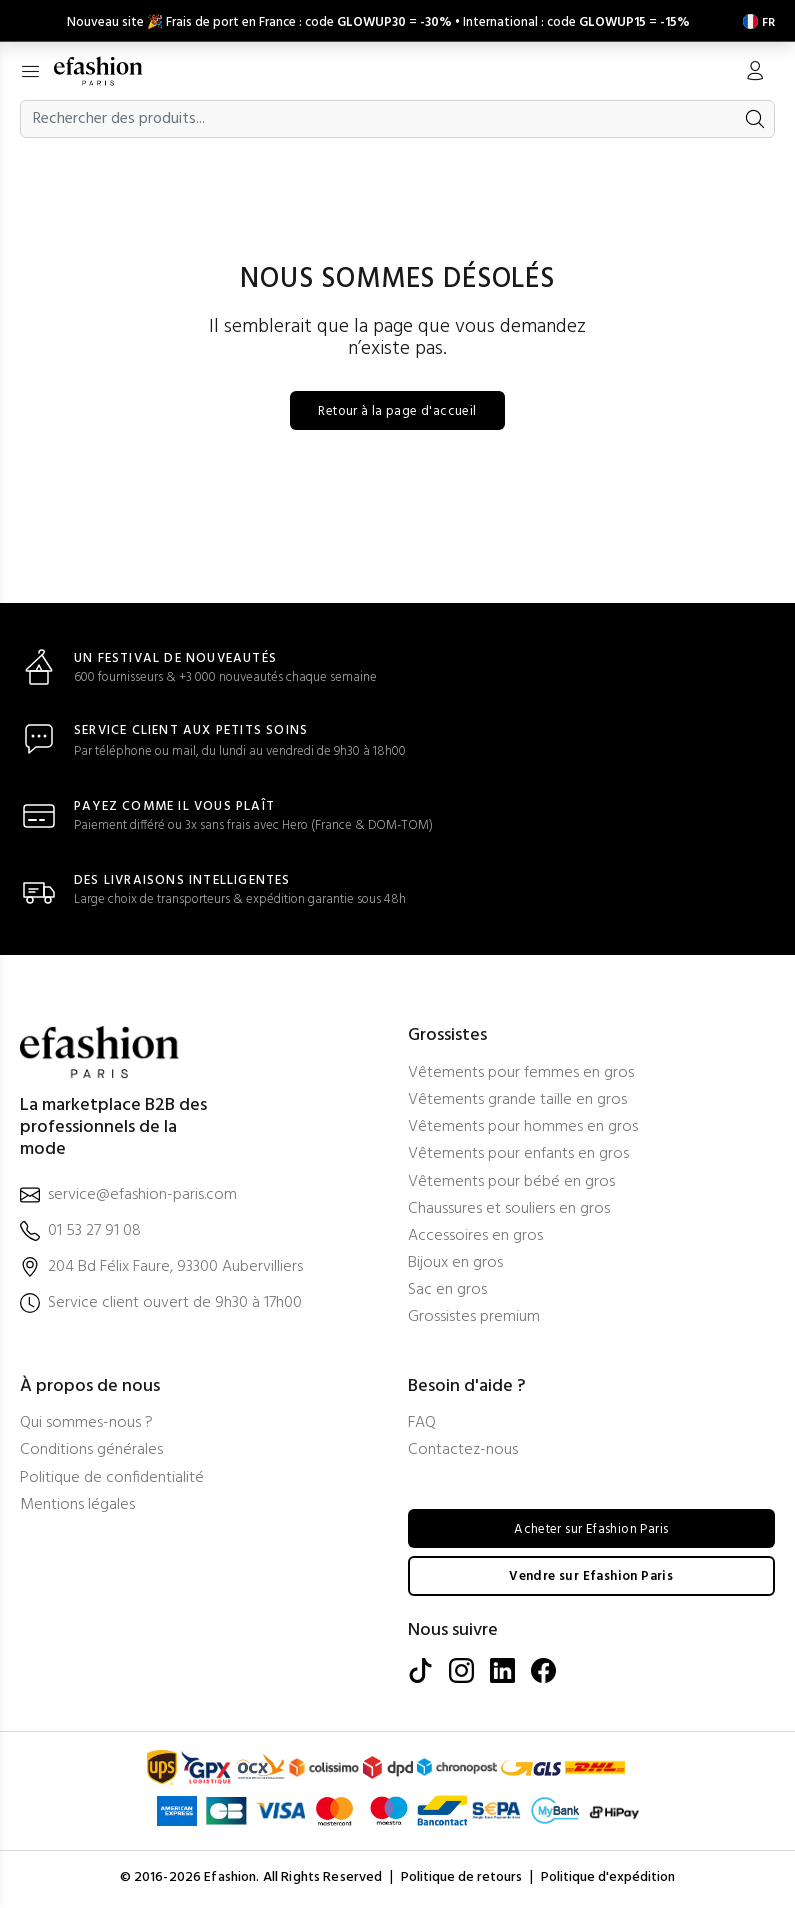 This screenshot has width=795, height=1908. What do you see at coordinates (509, 1211) in the screenshot?
I see `Chaussures et souliers en gros` at bounding box center [509, 1211].